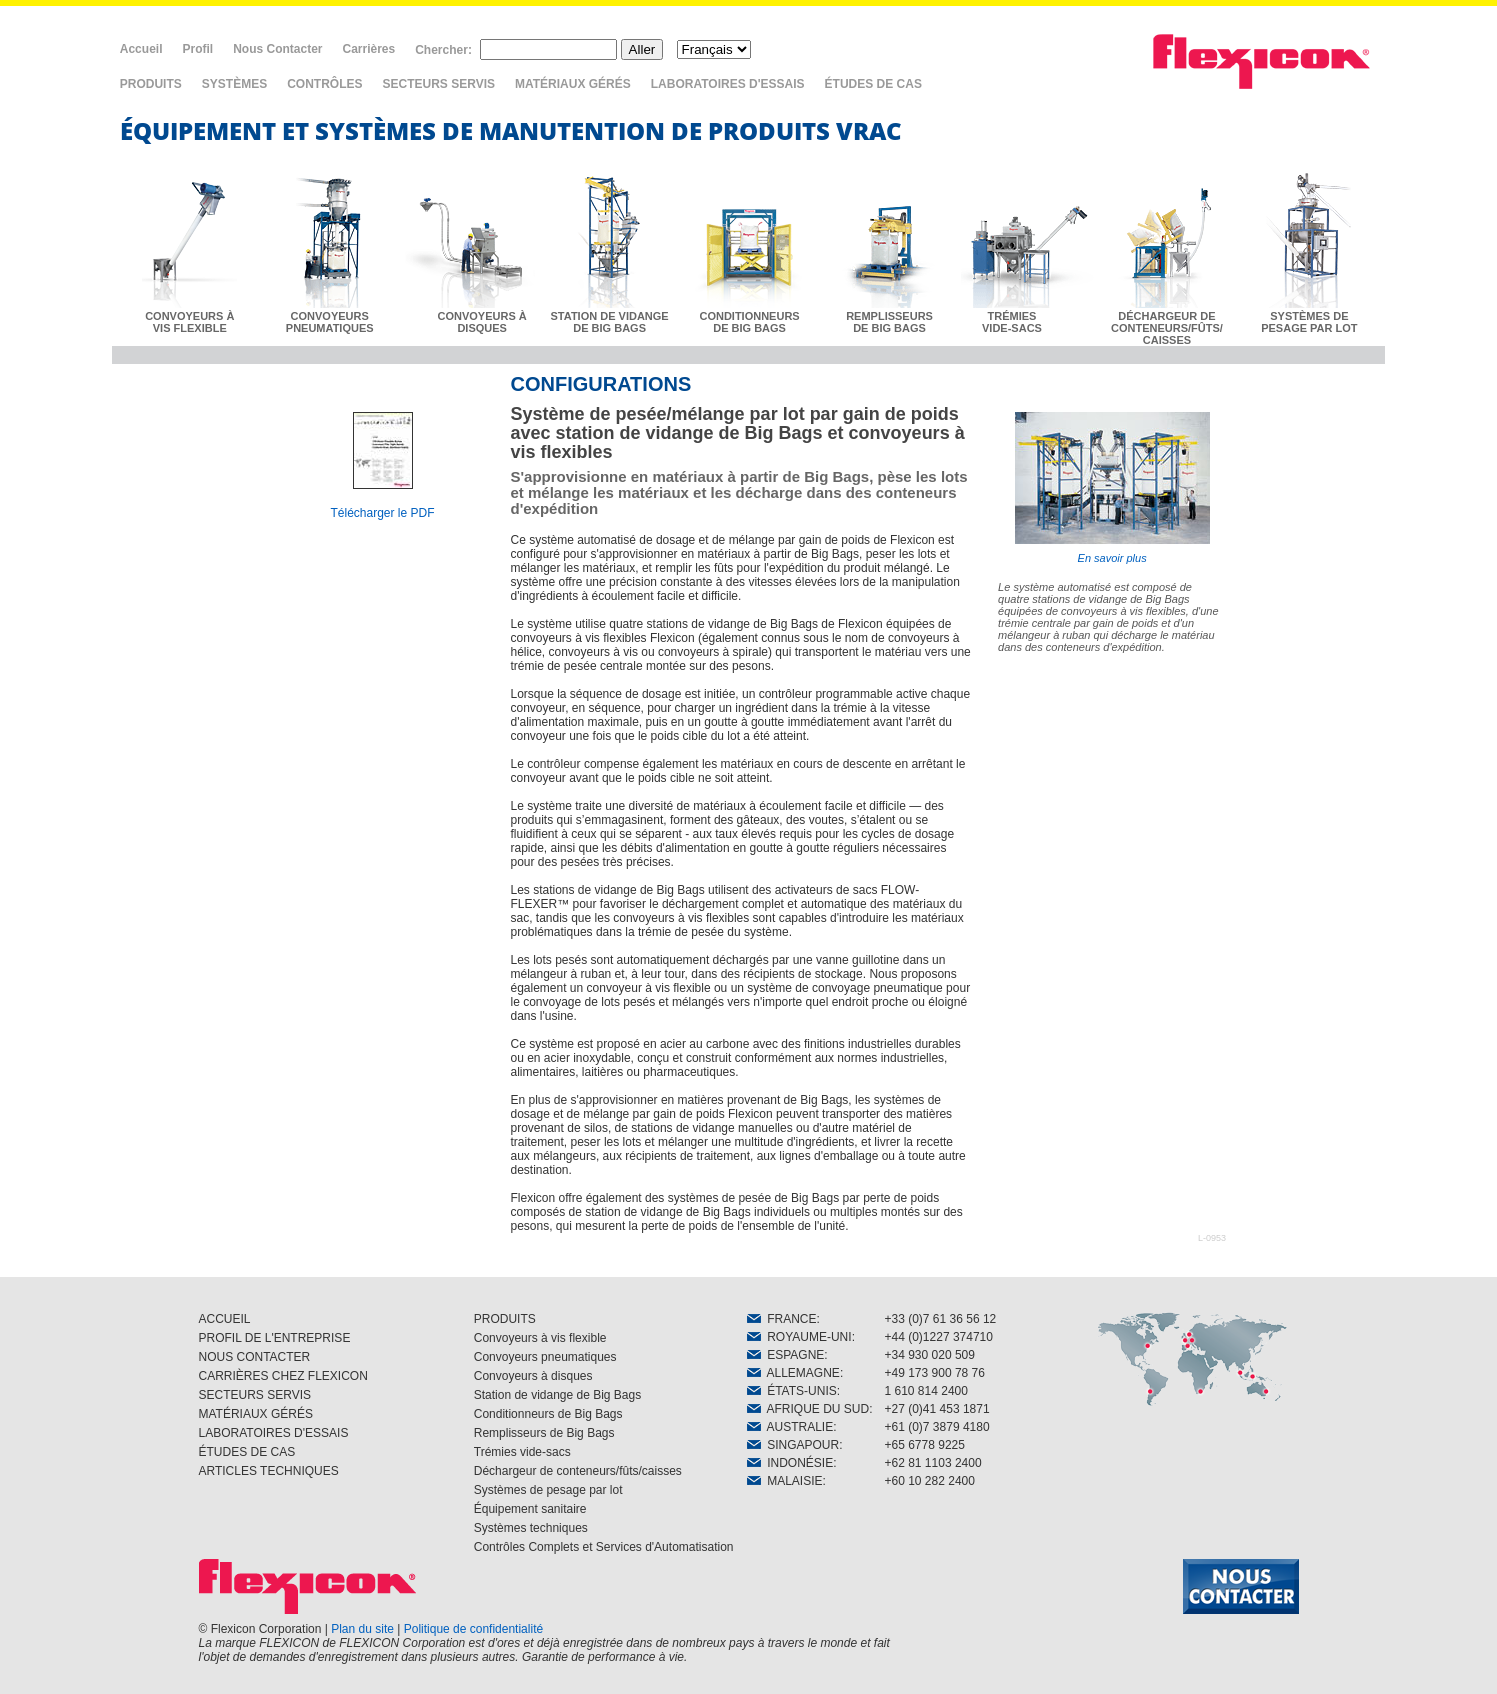 The width and height of the screenshot is (1497, 1694). What do you see at coordinates (283, 1376) in the screenshot?
I see `CARRIÈRES CHEZ FLEXICON` at bounding box center [283, 1376].